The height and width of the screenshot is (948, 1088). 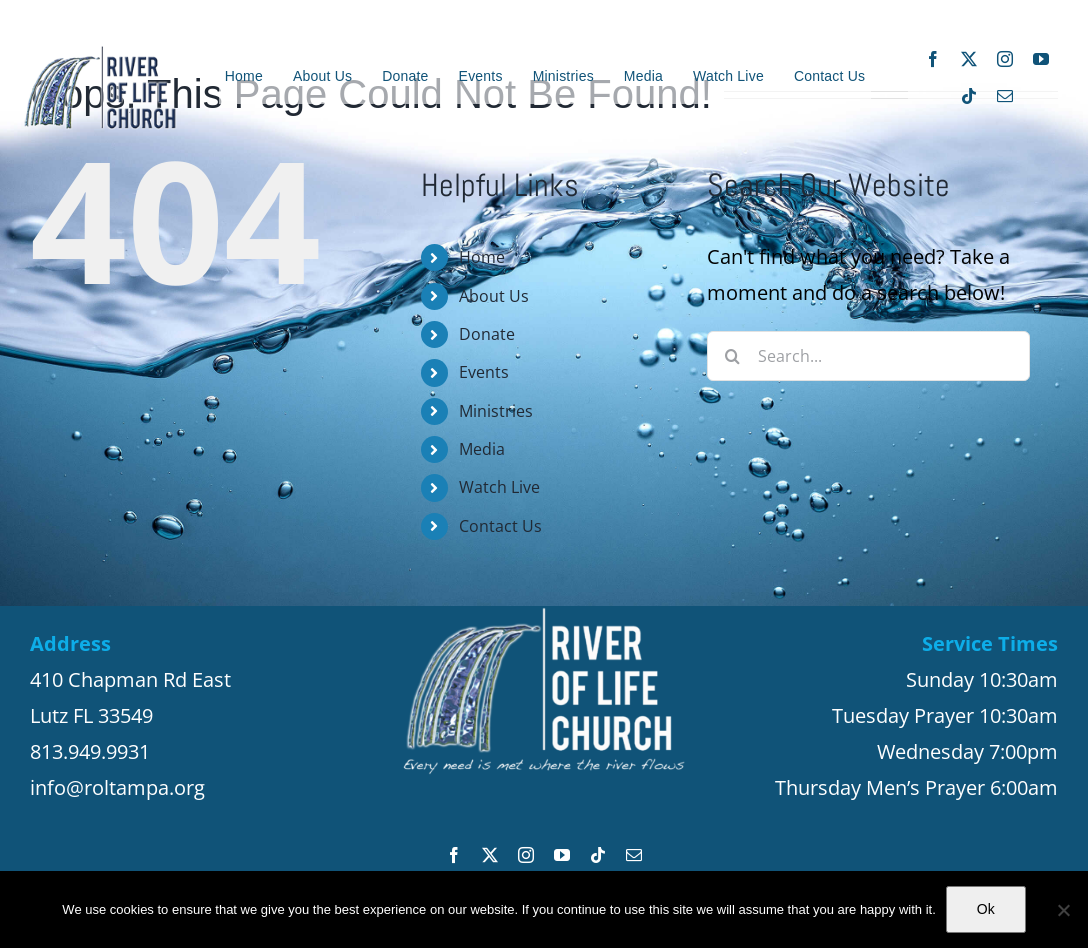 I want to click on [instagram], so click(x=1005, y=59).